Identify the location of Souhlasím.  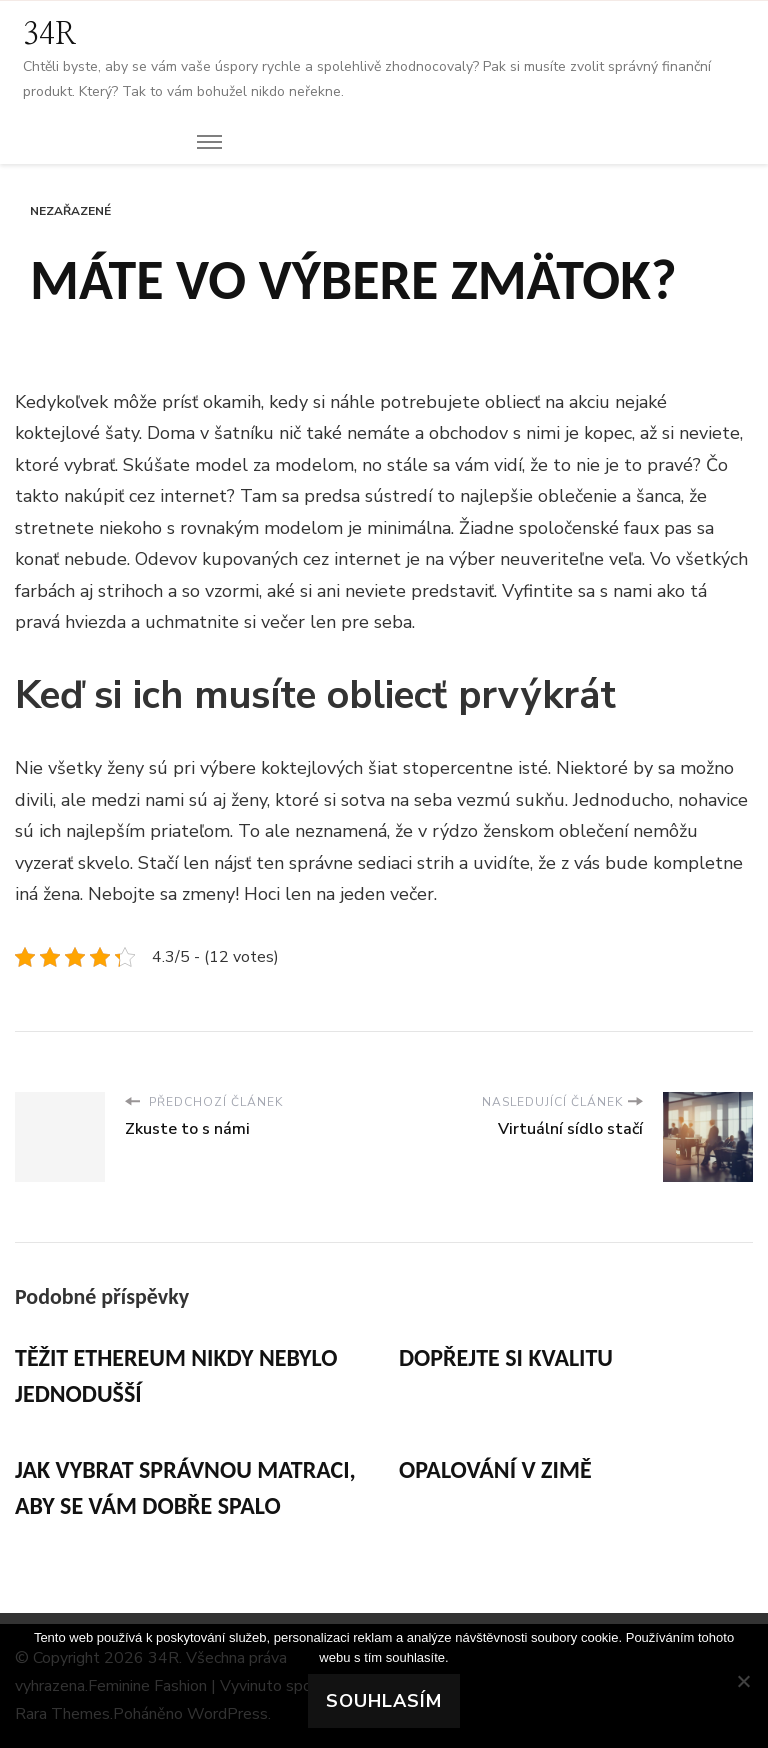
(384, 1701).